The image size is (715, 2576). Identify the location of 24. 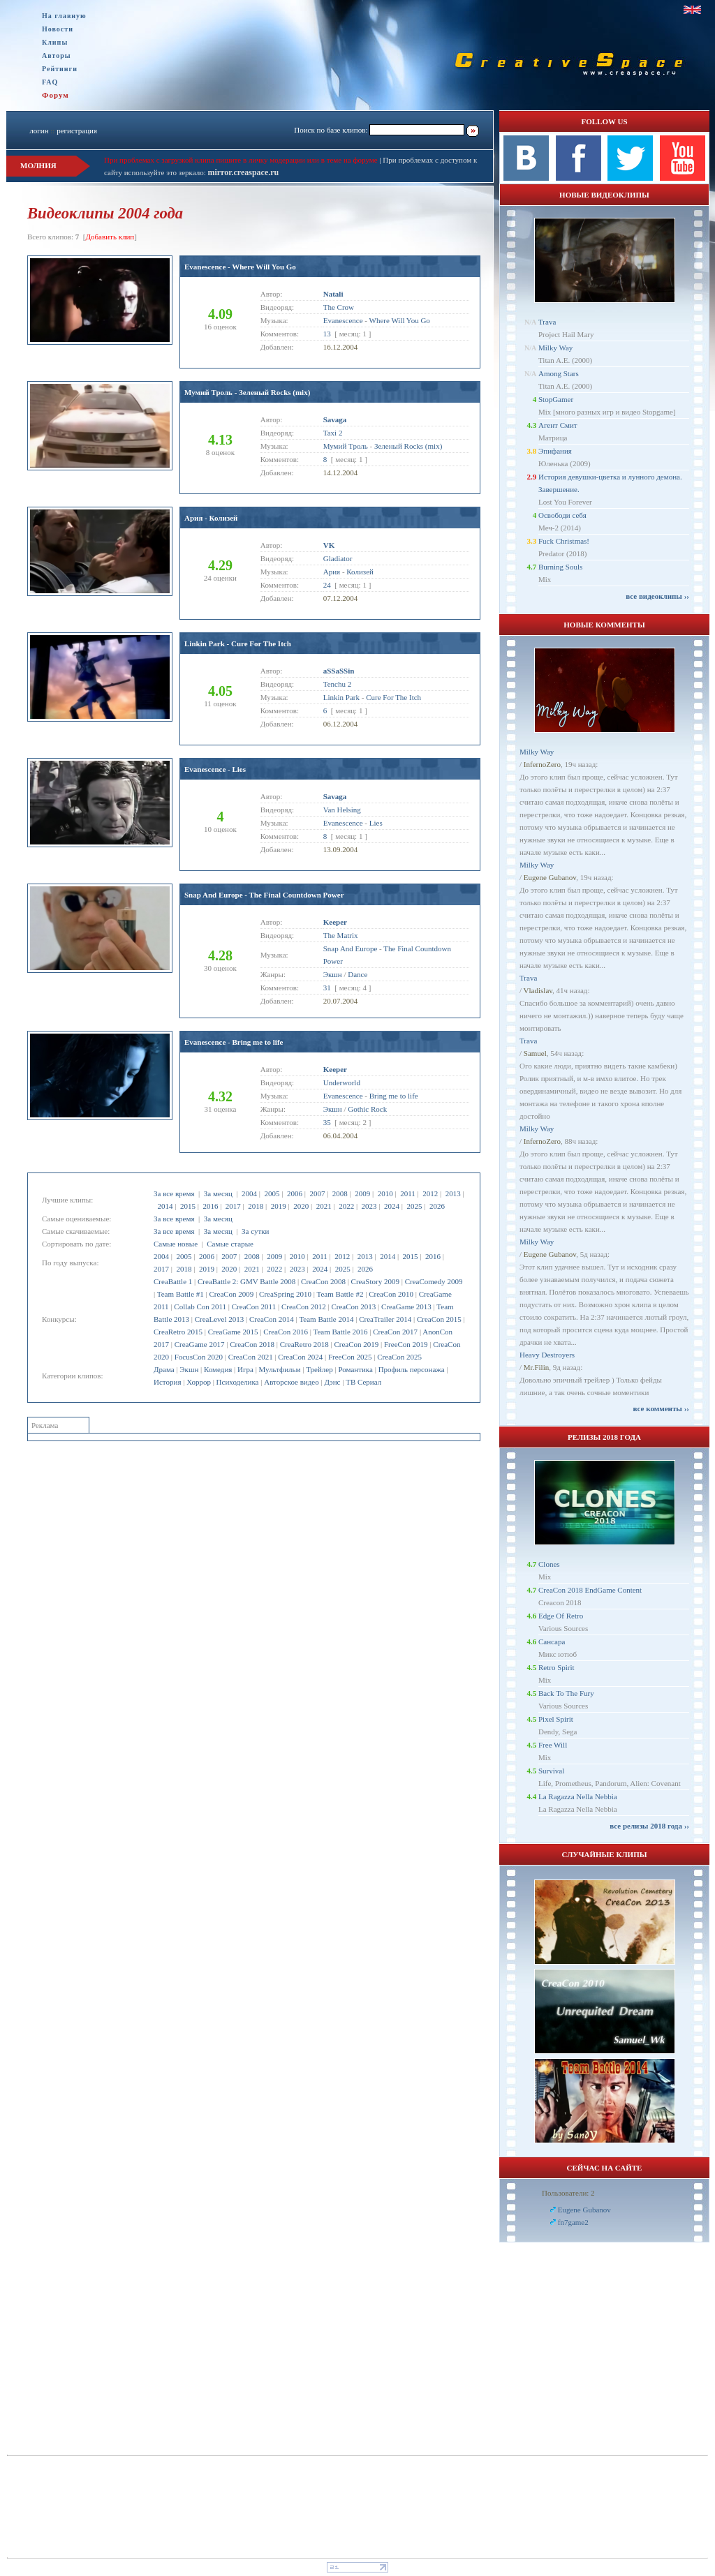
(327, 585).